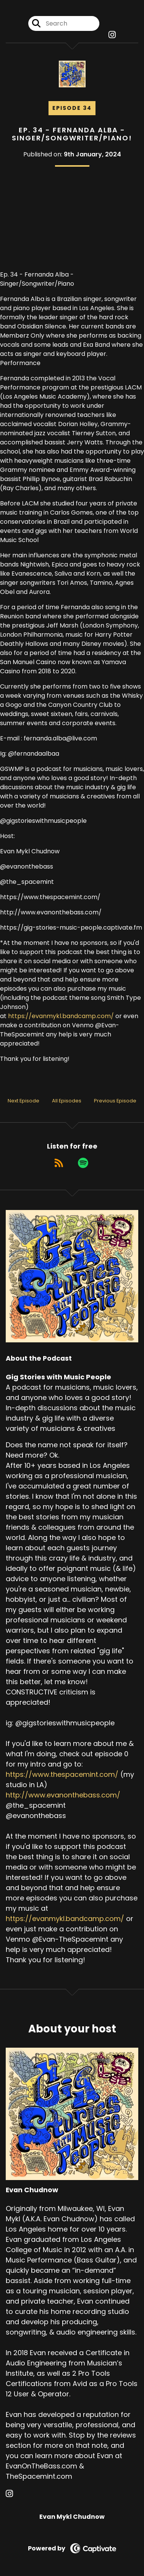  What do you see at coordinates (63, 1795) in the screenshot?
I see `http://www.evanonthebass.com/` at bounding box center [63, 1795].